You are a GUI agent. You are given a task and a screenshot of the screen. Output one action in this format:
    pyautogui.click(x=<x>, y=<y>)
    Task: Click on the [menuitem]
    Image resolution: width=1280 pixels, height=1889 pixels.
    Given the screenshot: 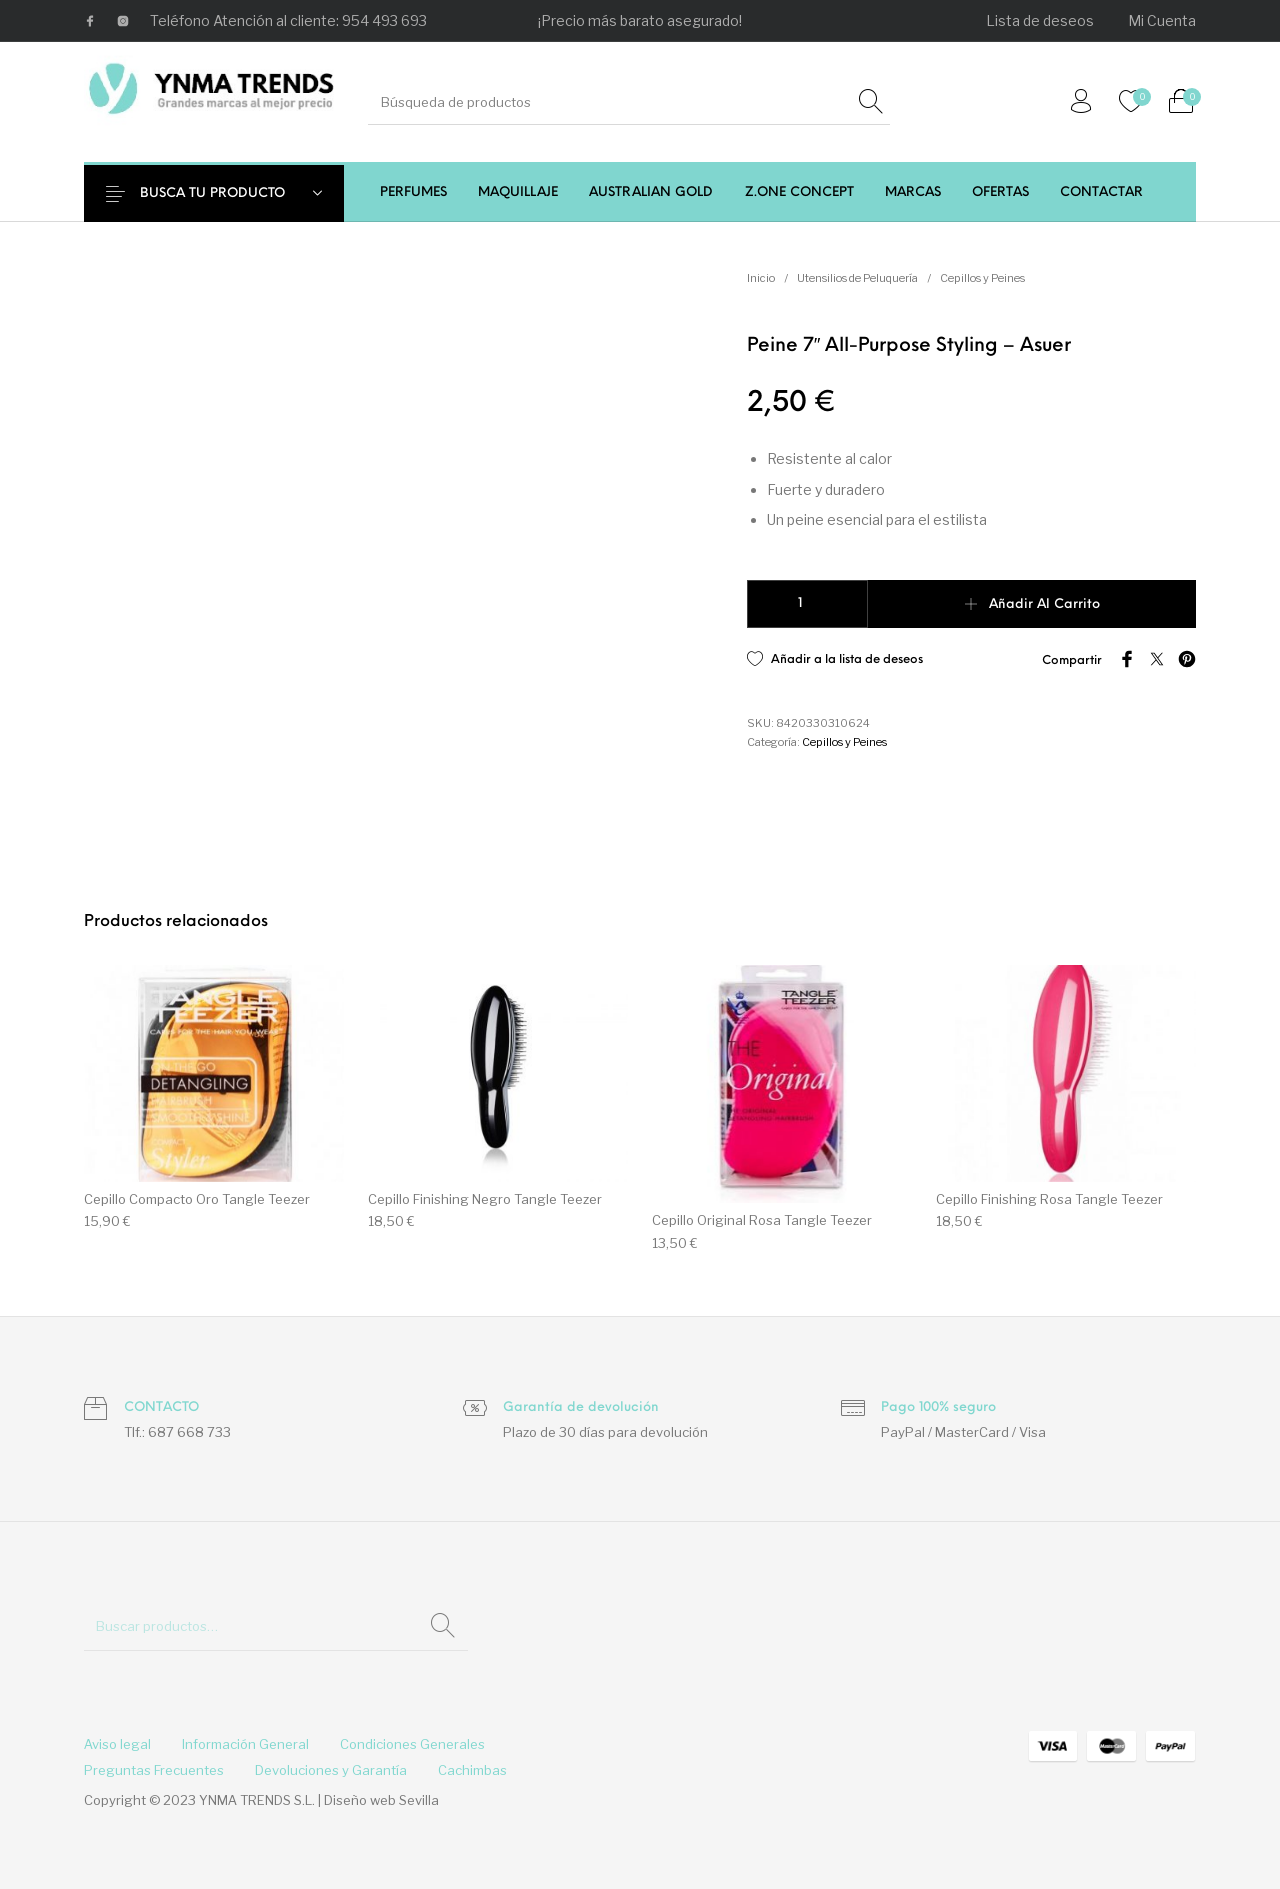 What is the action you would take?
    pyautogui.click(x=1041, y=21)
    